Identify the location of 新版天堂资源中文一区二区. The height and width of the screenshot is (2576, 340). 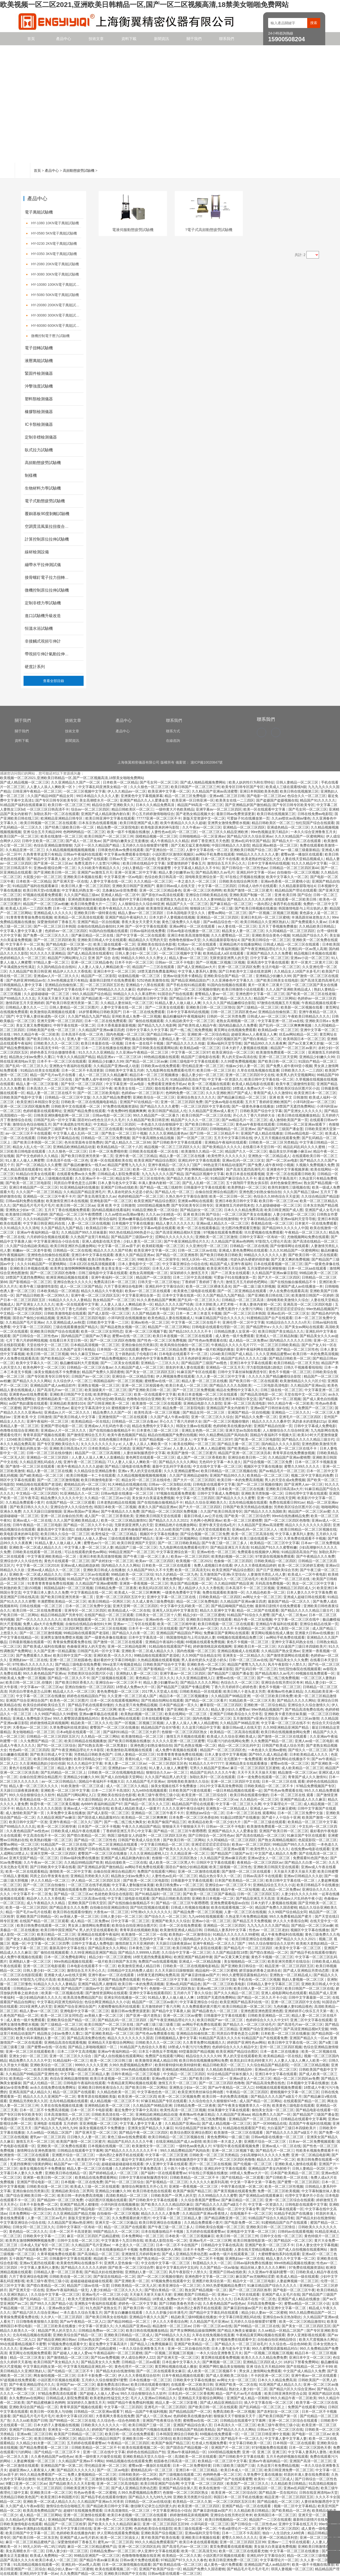
(204, 818).